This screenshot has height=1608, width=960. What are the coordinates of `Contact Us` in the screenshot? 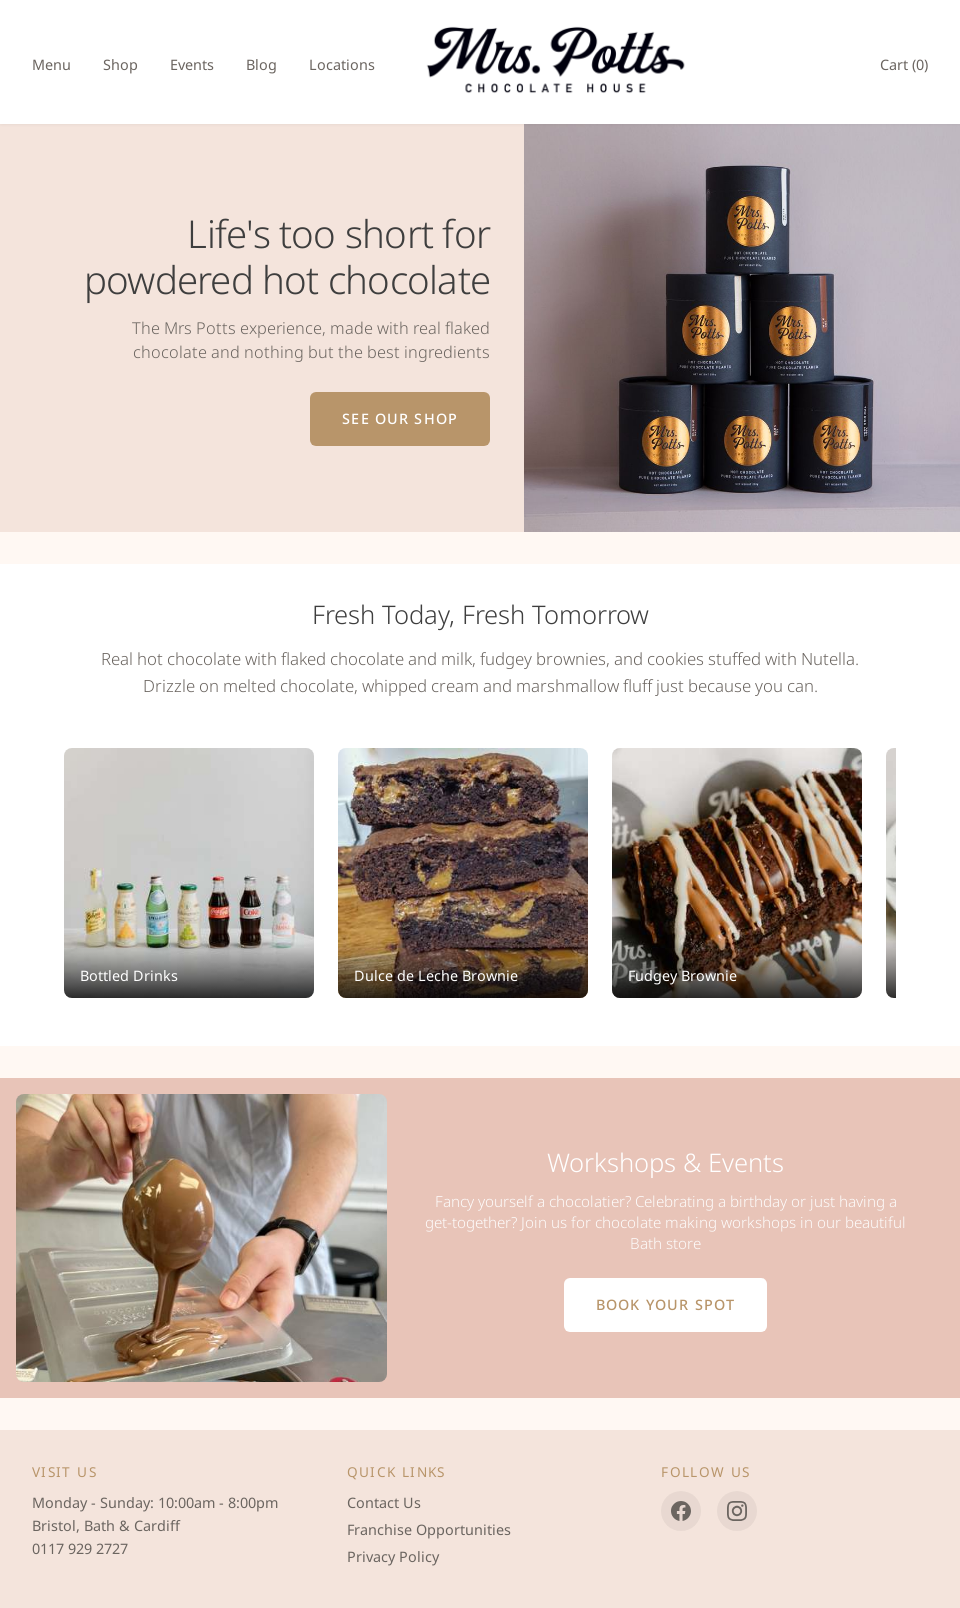 It's located at (384, 1502).